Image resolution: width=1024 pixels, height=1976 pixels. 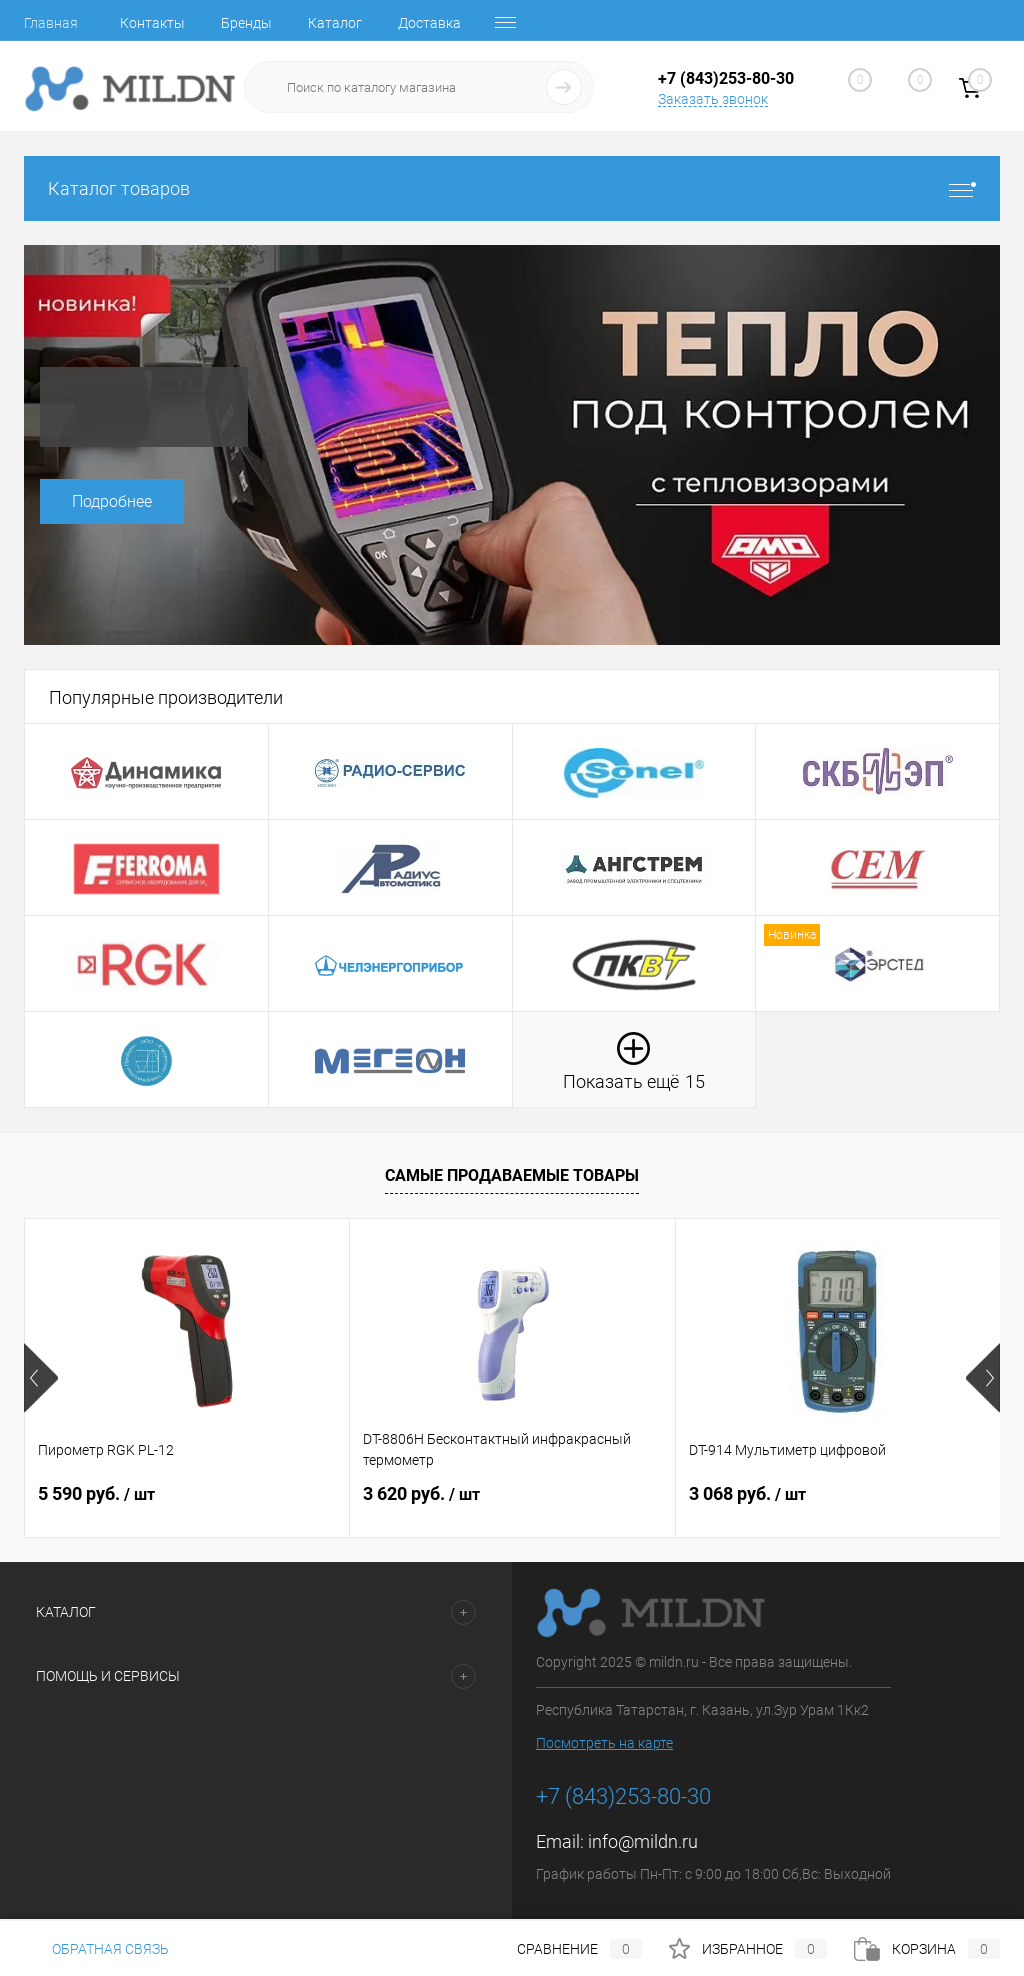 I want to click on Главная, so click(x=51, y=23).